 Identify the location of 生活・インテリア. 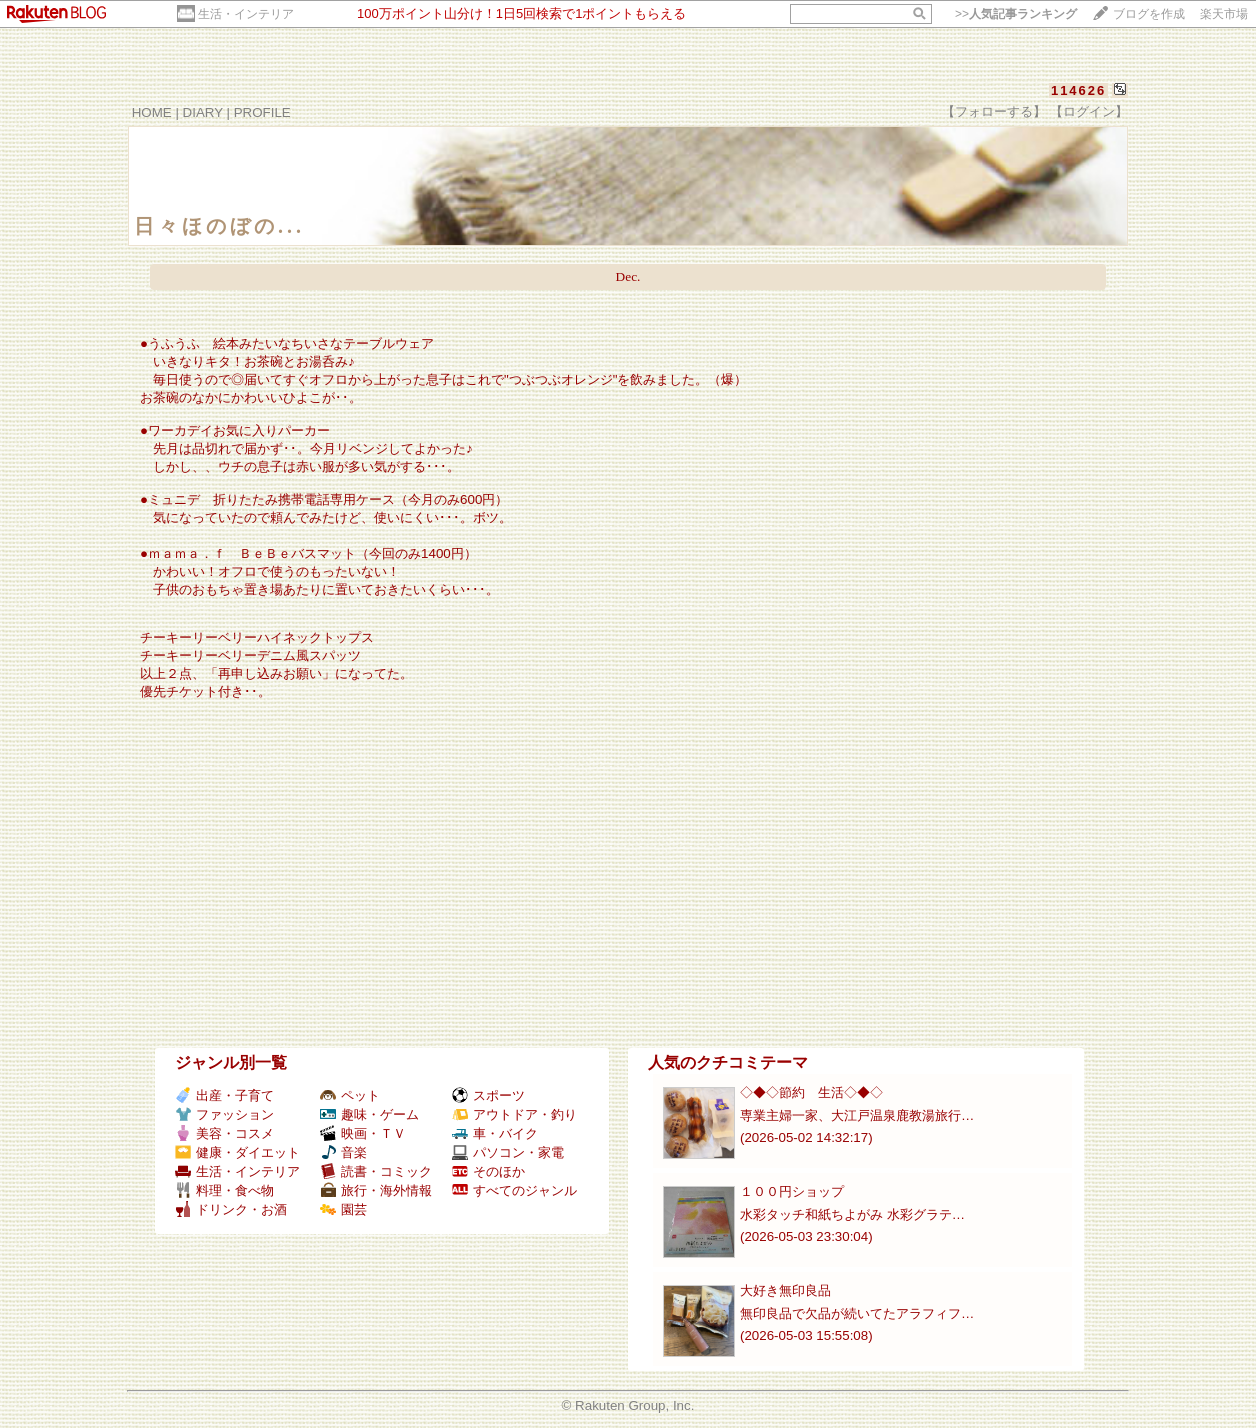
(246, 14).